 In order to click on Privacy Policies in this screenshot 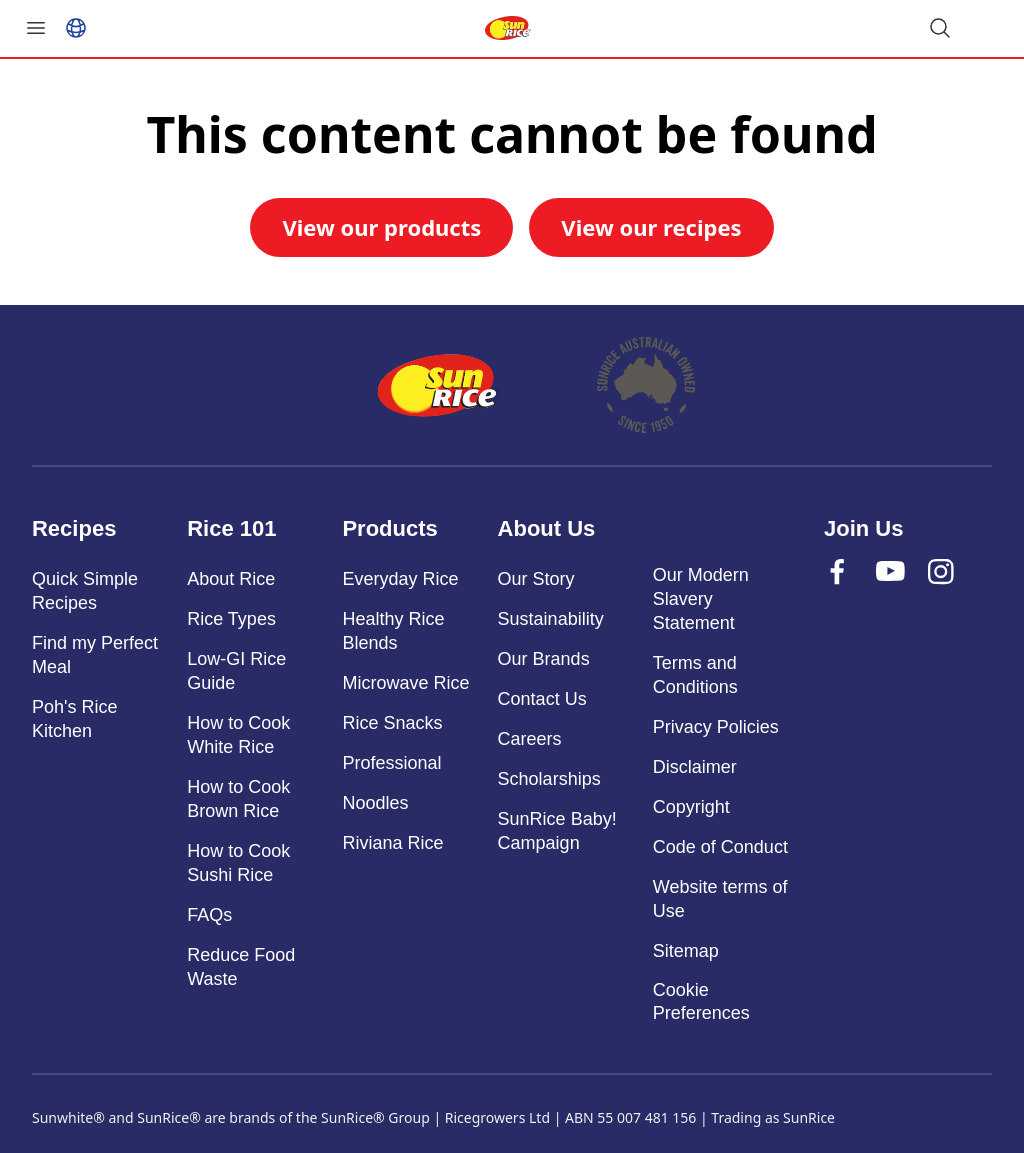, I will do `click(716, 727)`.